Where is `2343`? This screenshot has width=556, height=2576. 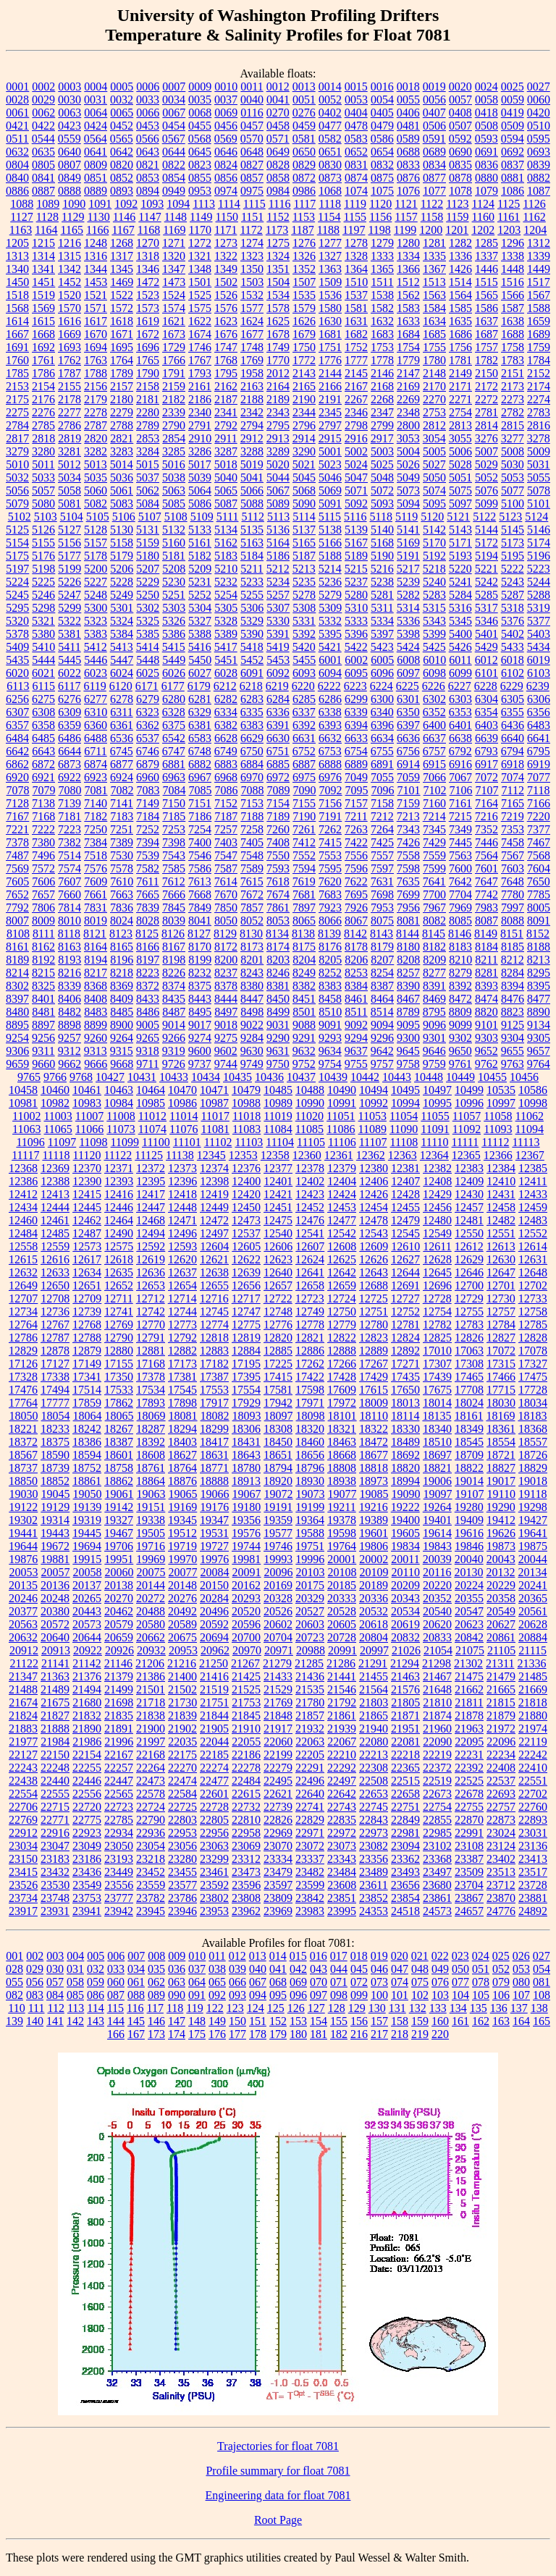
2343 is located at coordinates (278, 412).